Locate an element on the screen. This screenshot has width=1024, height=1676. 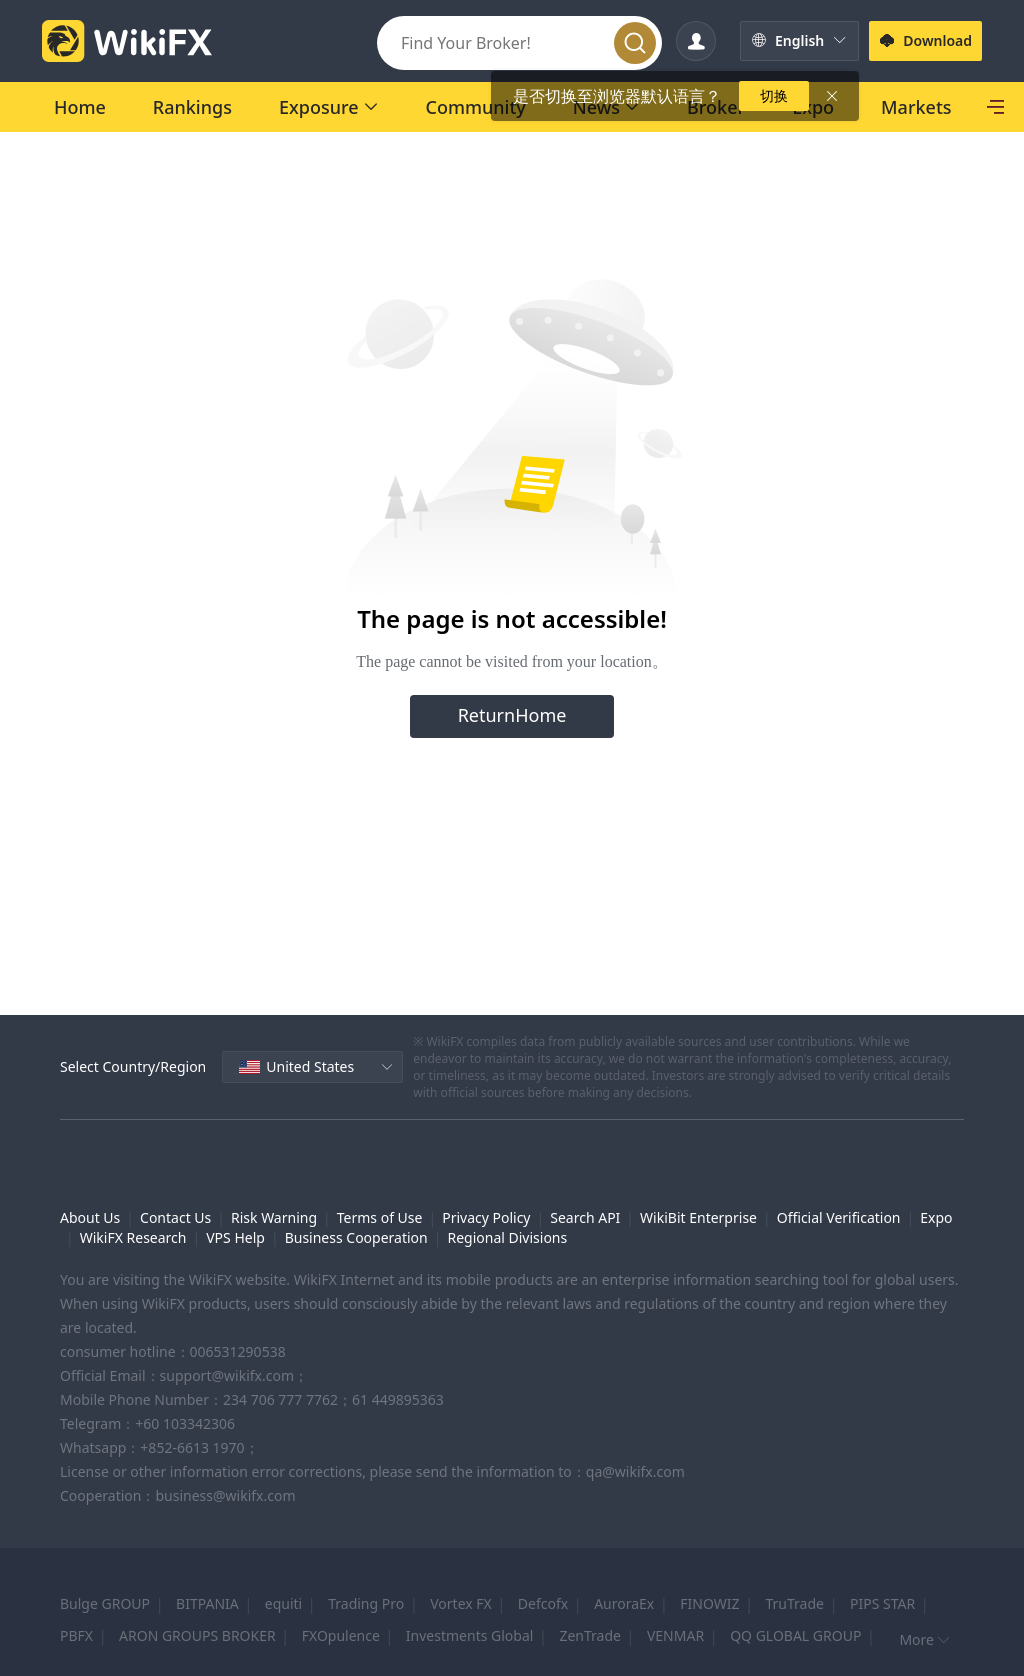
Expo is located at coordinates (936, 1217).